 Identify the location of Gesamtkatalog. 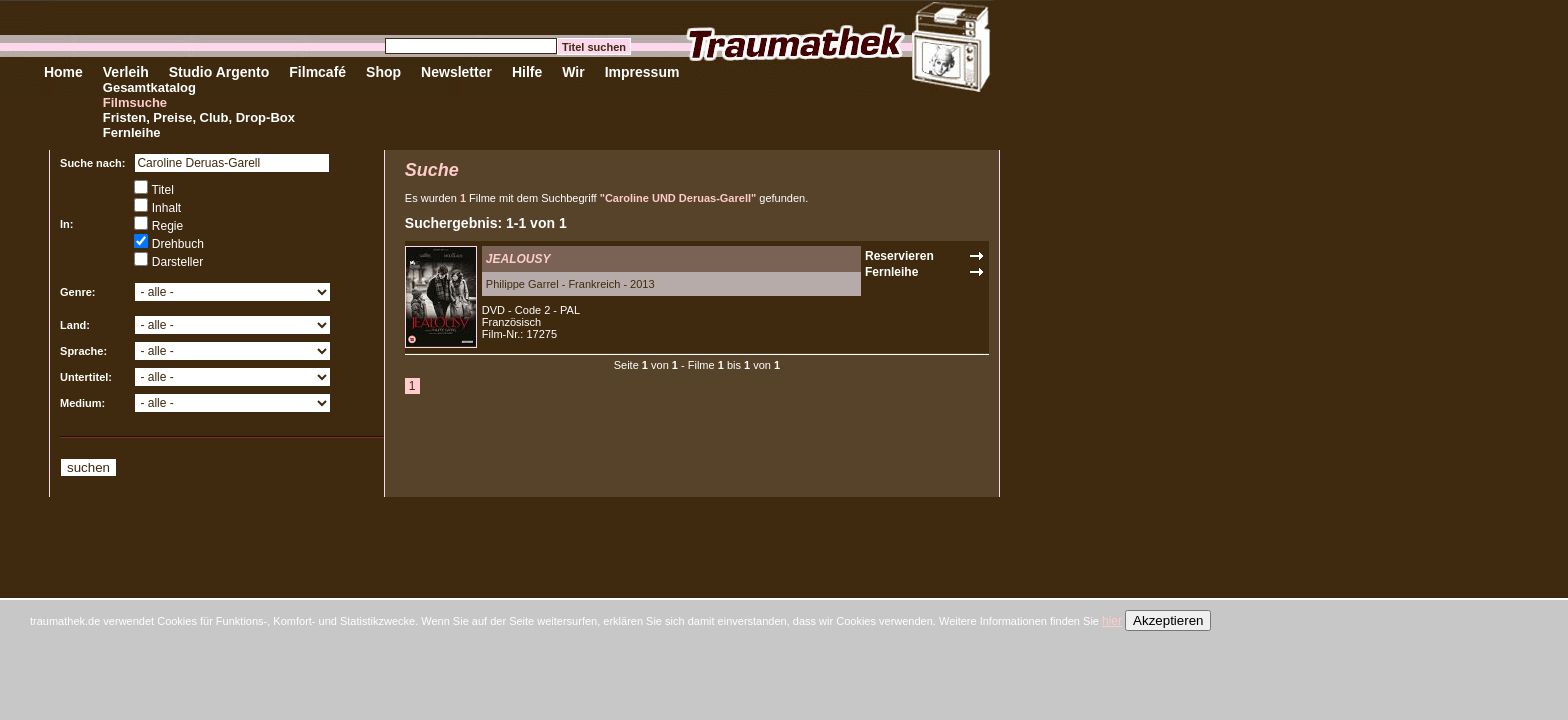
(149, 87).